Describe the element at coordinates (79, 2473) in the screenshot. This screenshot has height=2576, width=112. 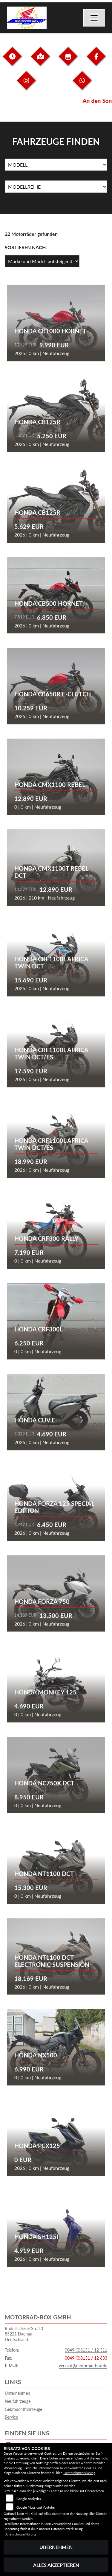
I see `Datenschutzerklärung` at that location.